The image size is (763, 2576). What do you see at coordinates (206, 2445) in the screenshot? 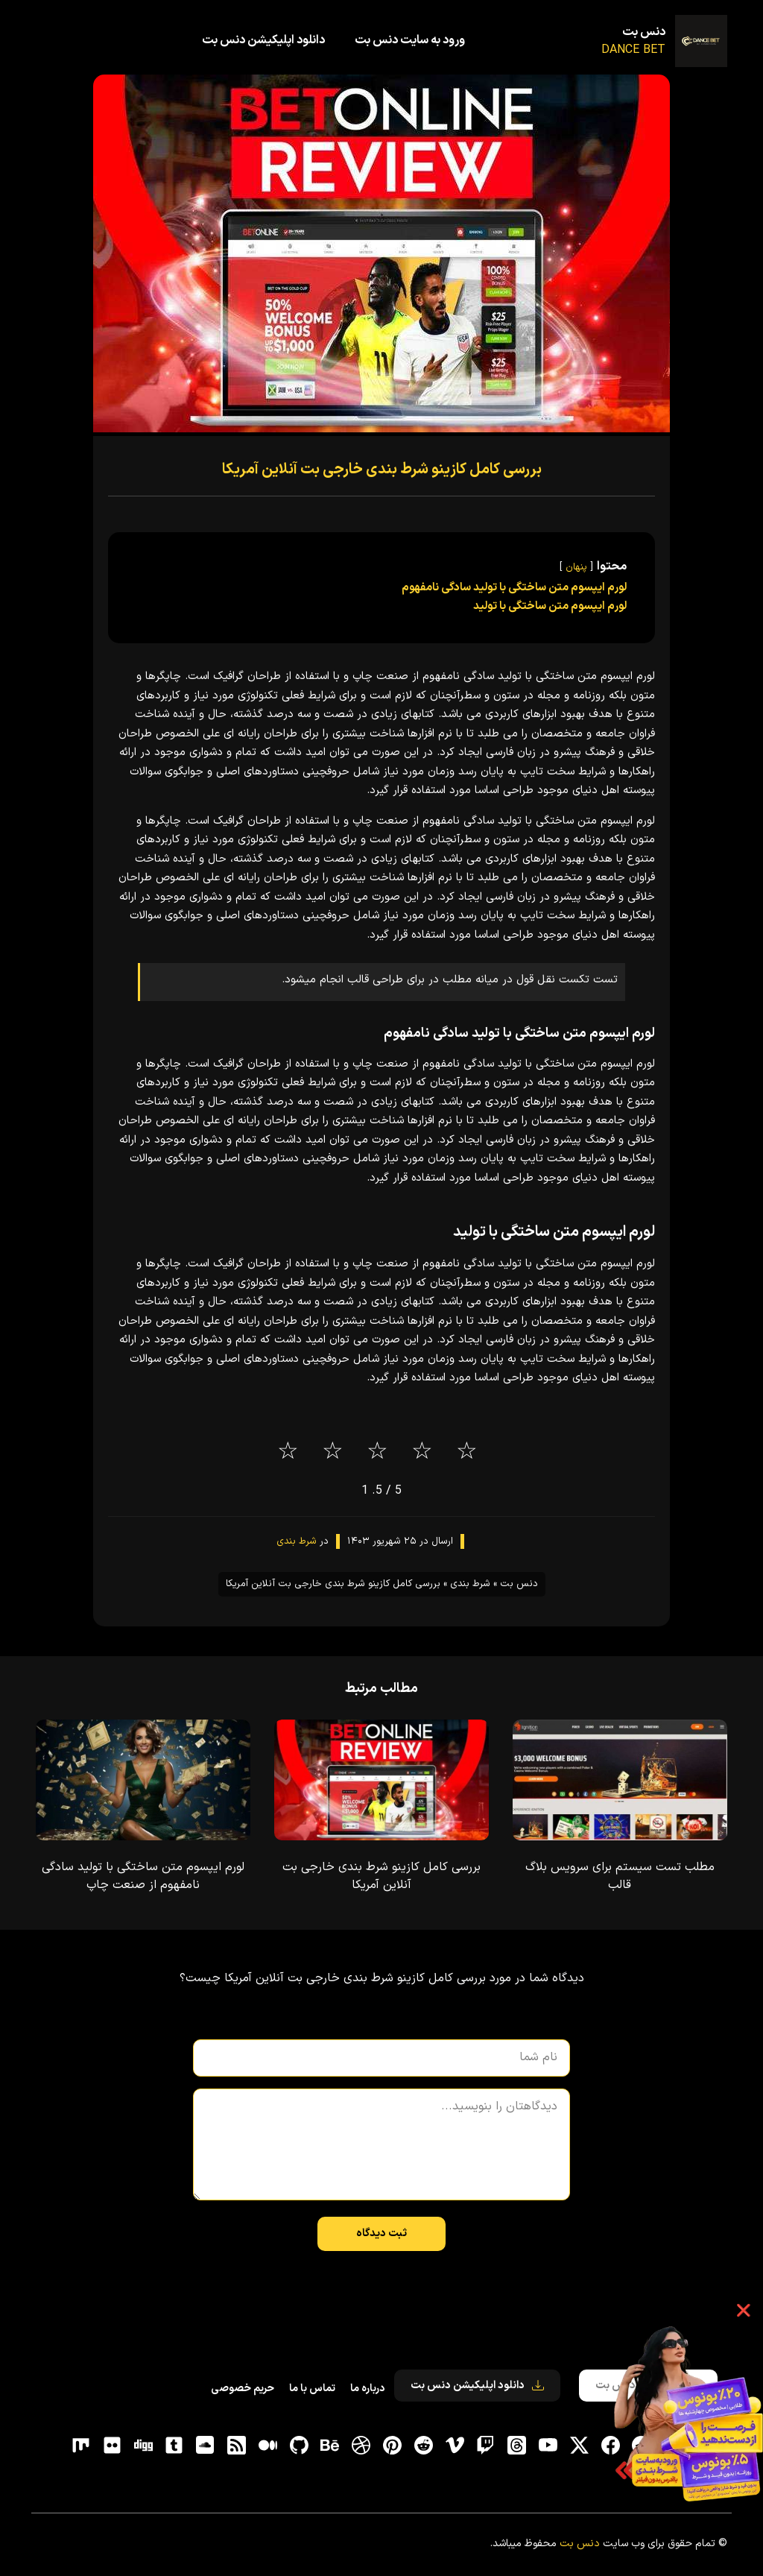
I see `[soundcloud]` at bounding box center [206, 2445].